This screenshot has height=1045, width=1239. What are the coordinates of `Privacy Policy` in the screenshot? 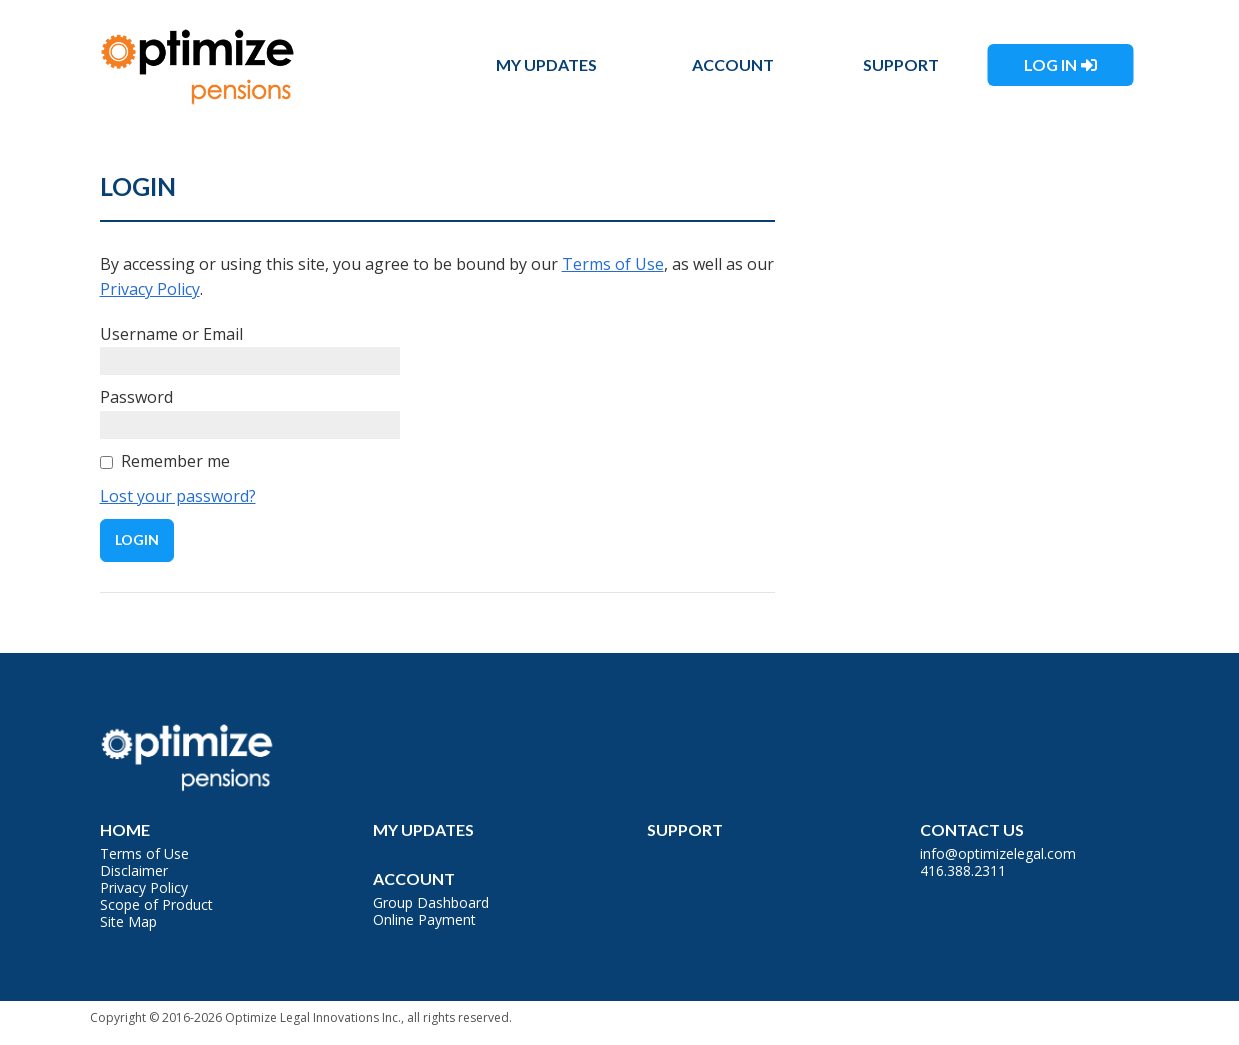 It's located at (150, 289).